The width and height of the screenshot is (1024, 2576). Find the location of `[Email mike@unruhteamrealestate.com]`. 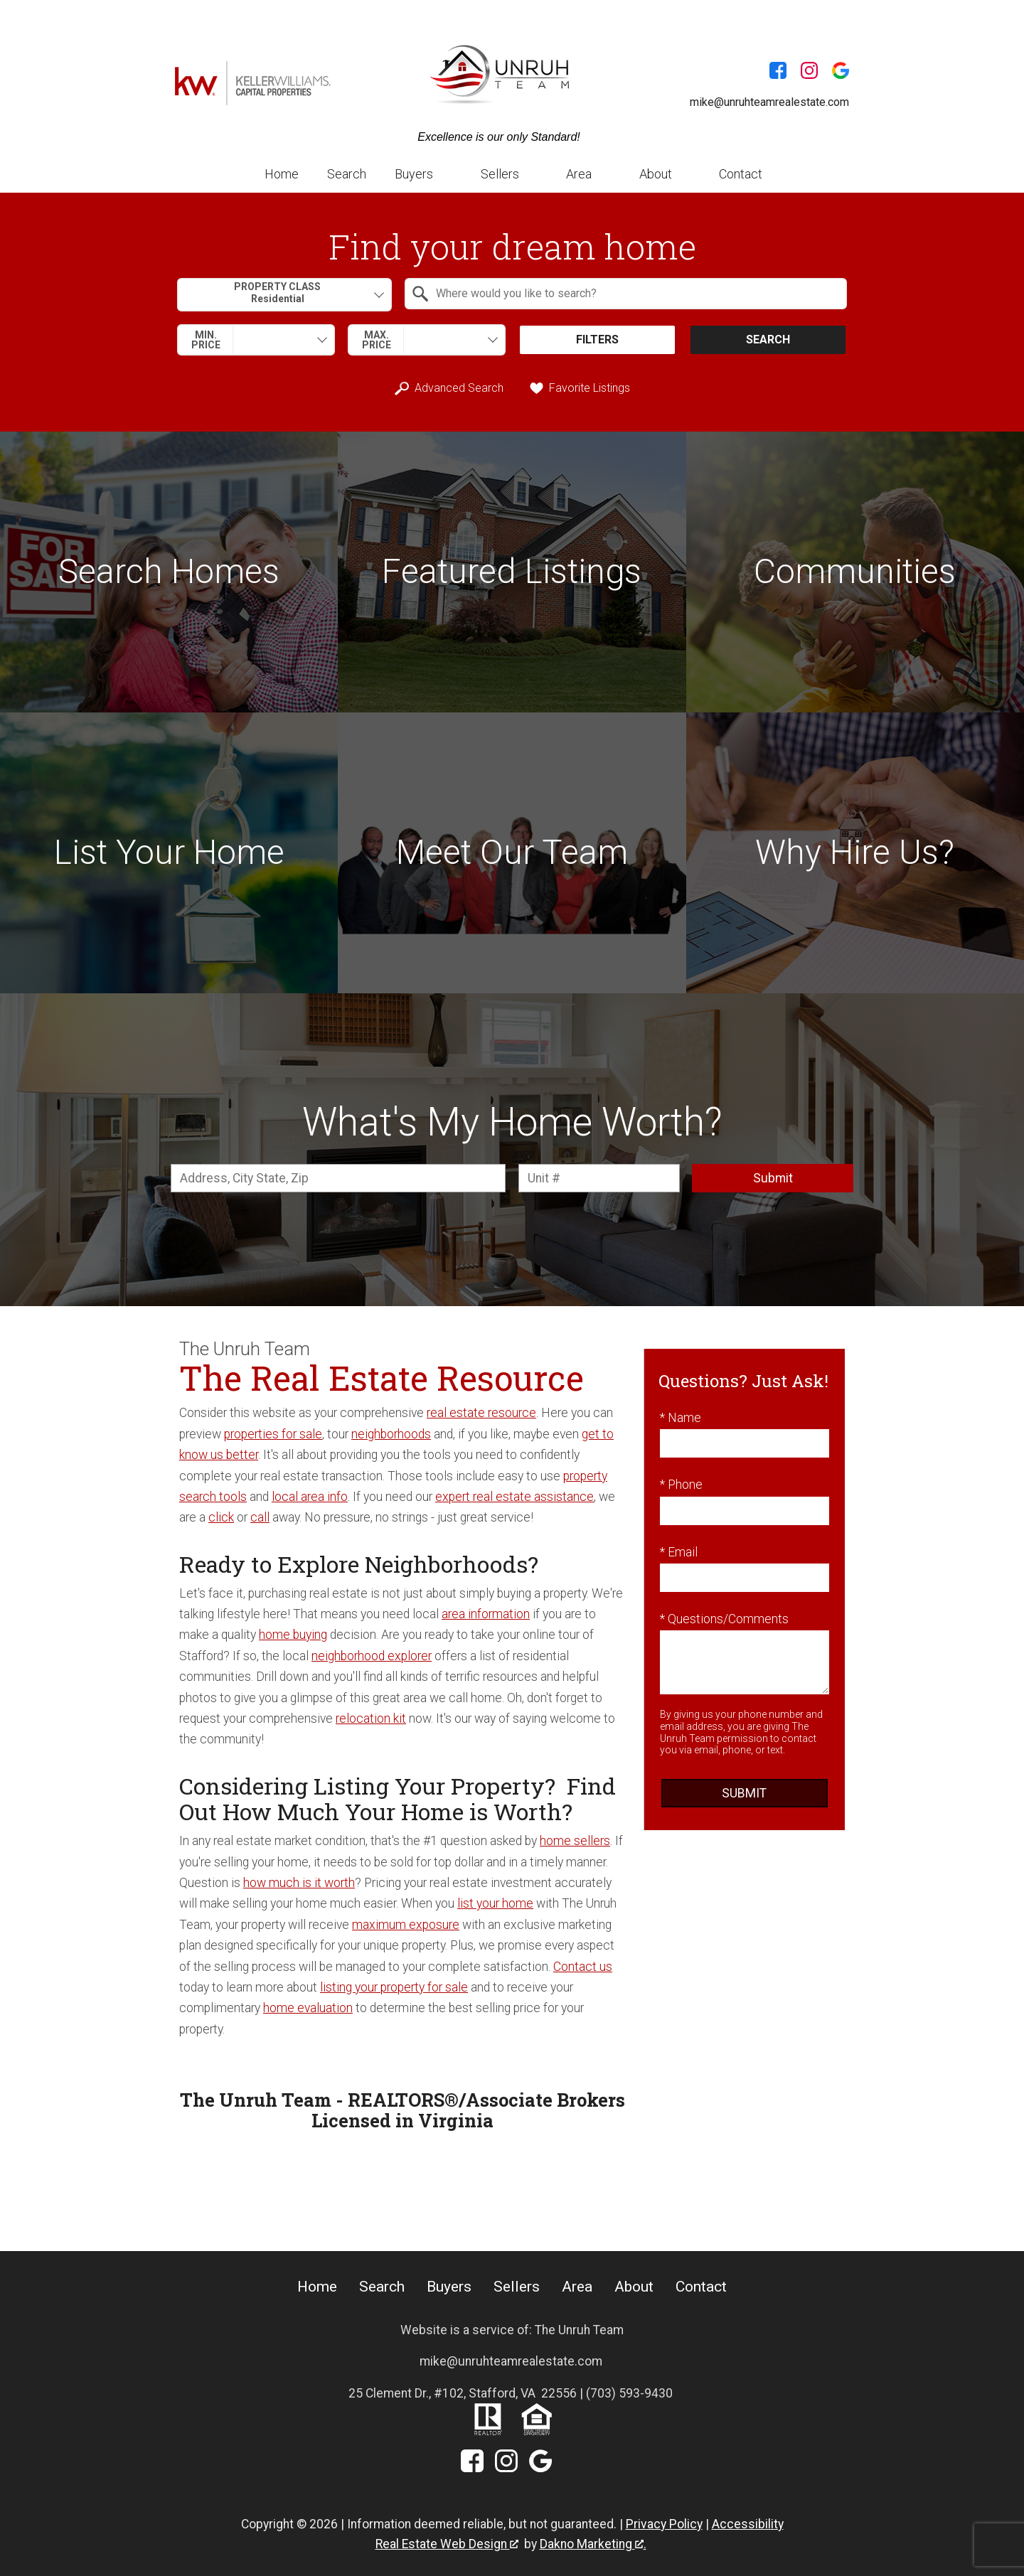

[Email mike@unruhteamrealestate.com] is located at coordinates (758, 102).